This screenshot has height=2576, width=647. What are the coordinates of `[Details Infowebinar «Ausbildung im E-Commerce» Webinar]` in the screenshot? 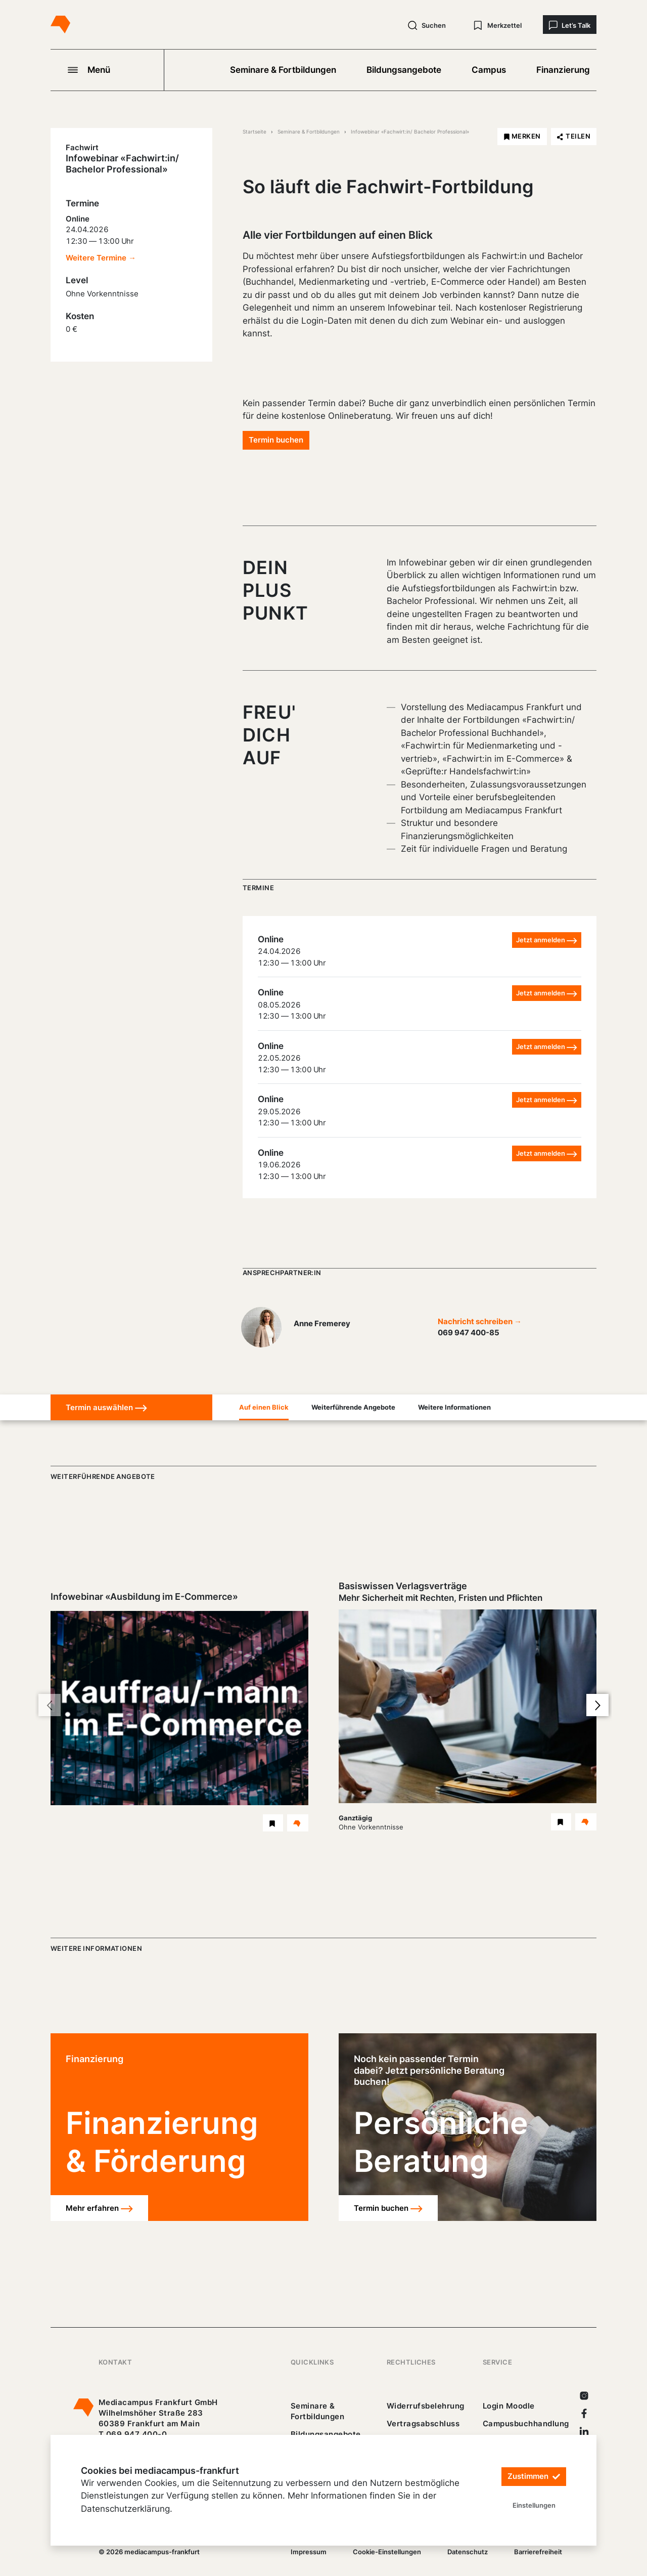 It's located at (297, 1822).